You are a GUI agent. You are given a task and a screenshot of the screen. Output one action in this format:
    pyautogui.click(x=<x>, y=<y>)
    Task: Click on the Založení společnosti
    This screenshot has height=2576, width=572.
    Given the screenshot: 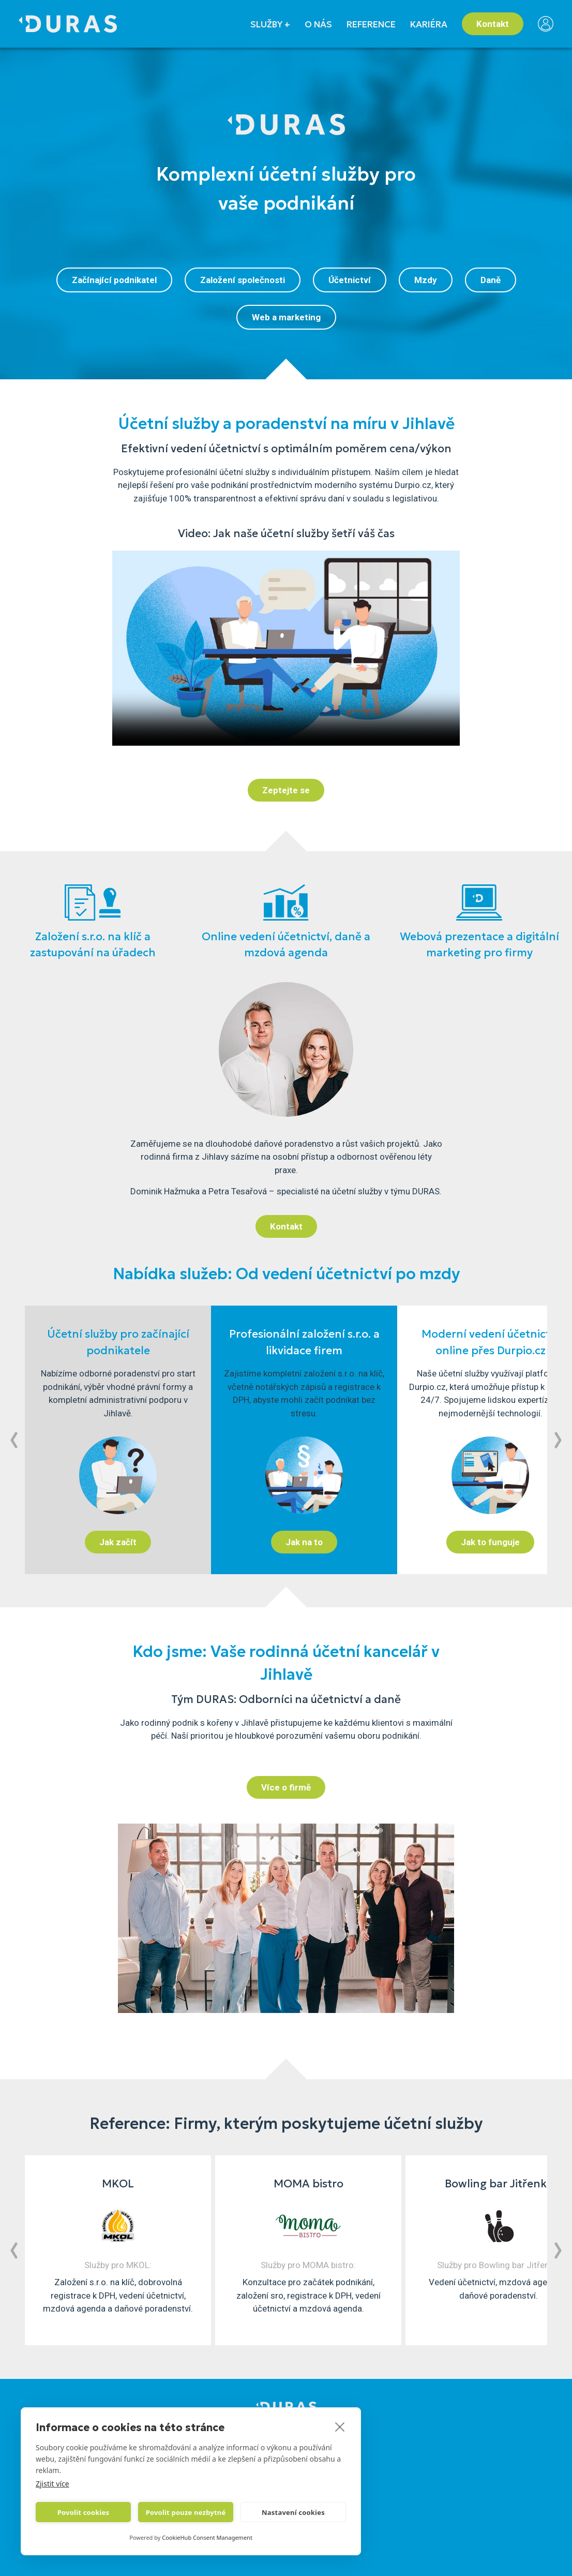 What is the action you would take?
    pyautogui.click(x=242, y=280)
    